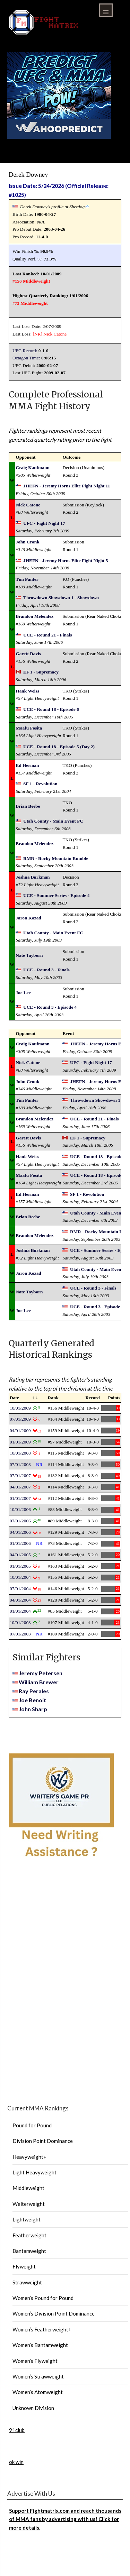 This screenshot has height=2576, width=130. What do you see at coordinates (27, 765) in the screenshot?
I see `Ed Herman` at bounding box center [27, 765].